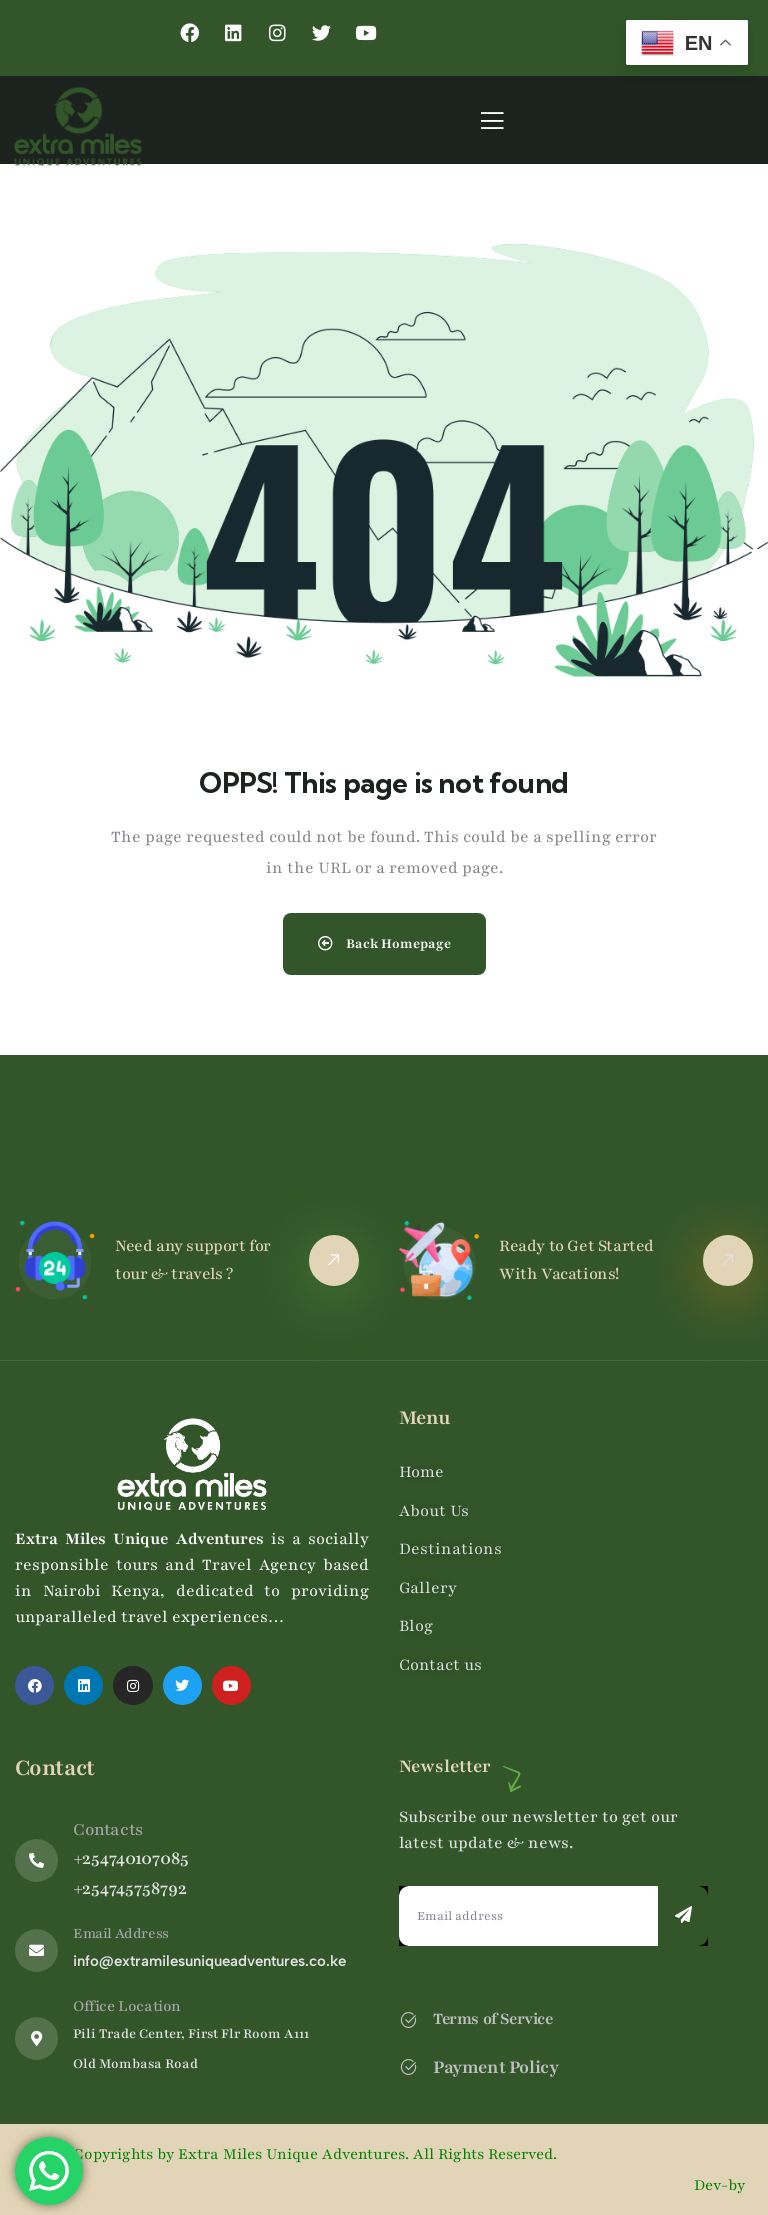  What do you see at coordinates (721, 2185) in the screenshot?
I see `Dev-by` at bounding box center [721, 2185].